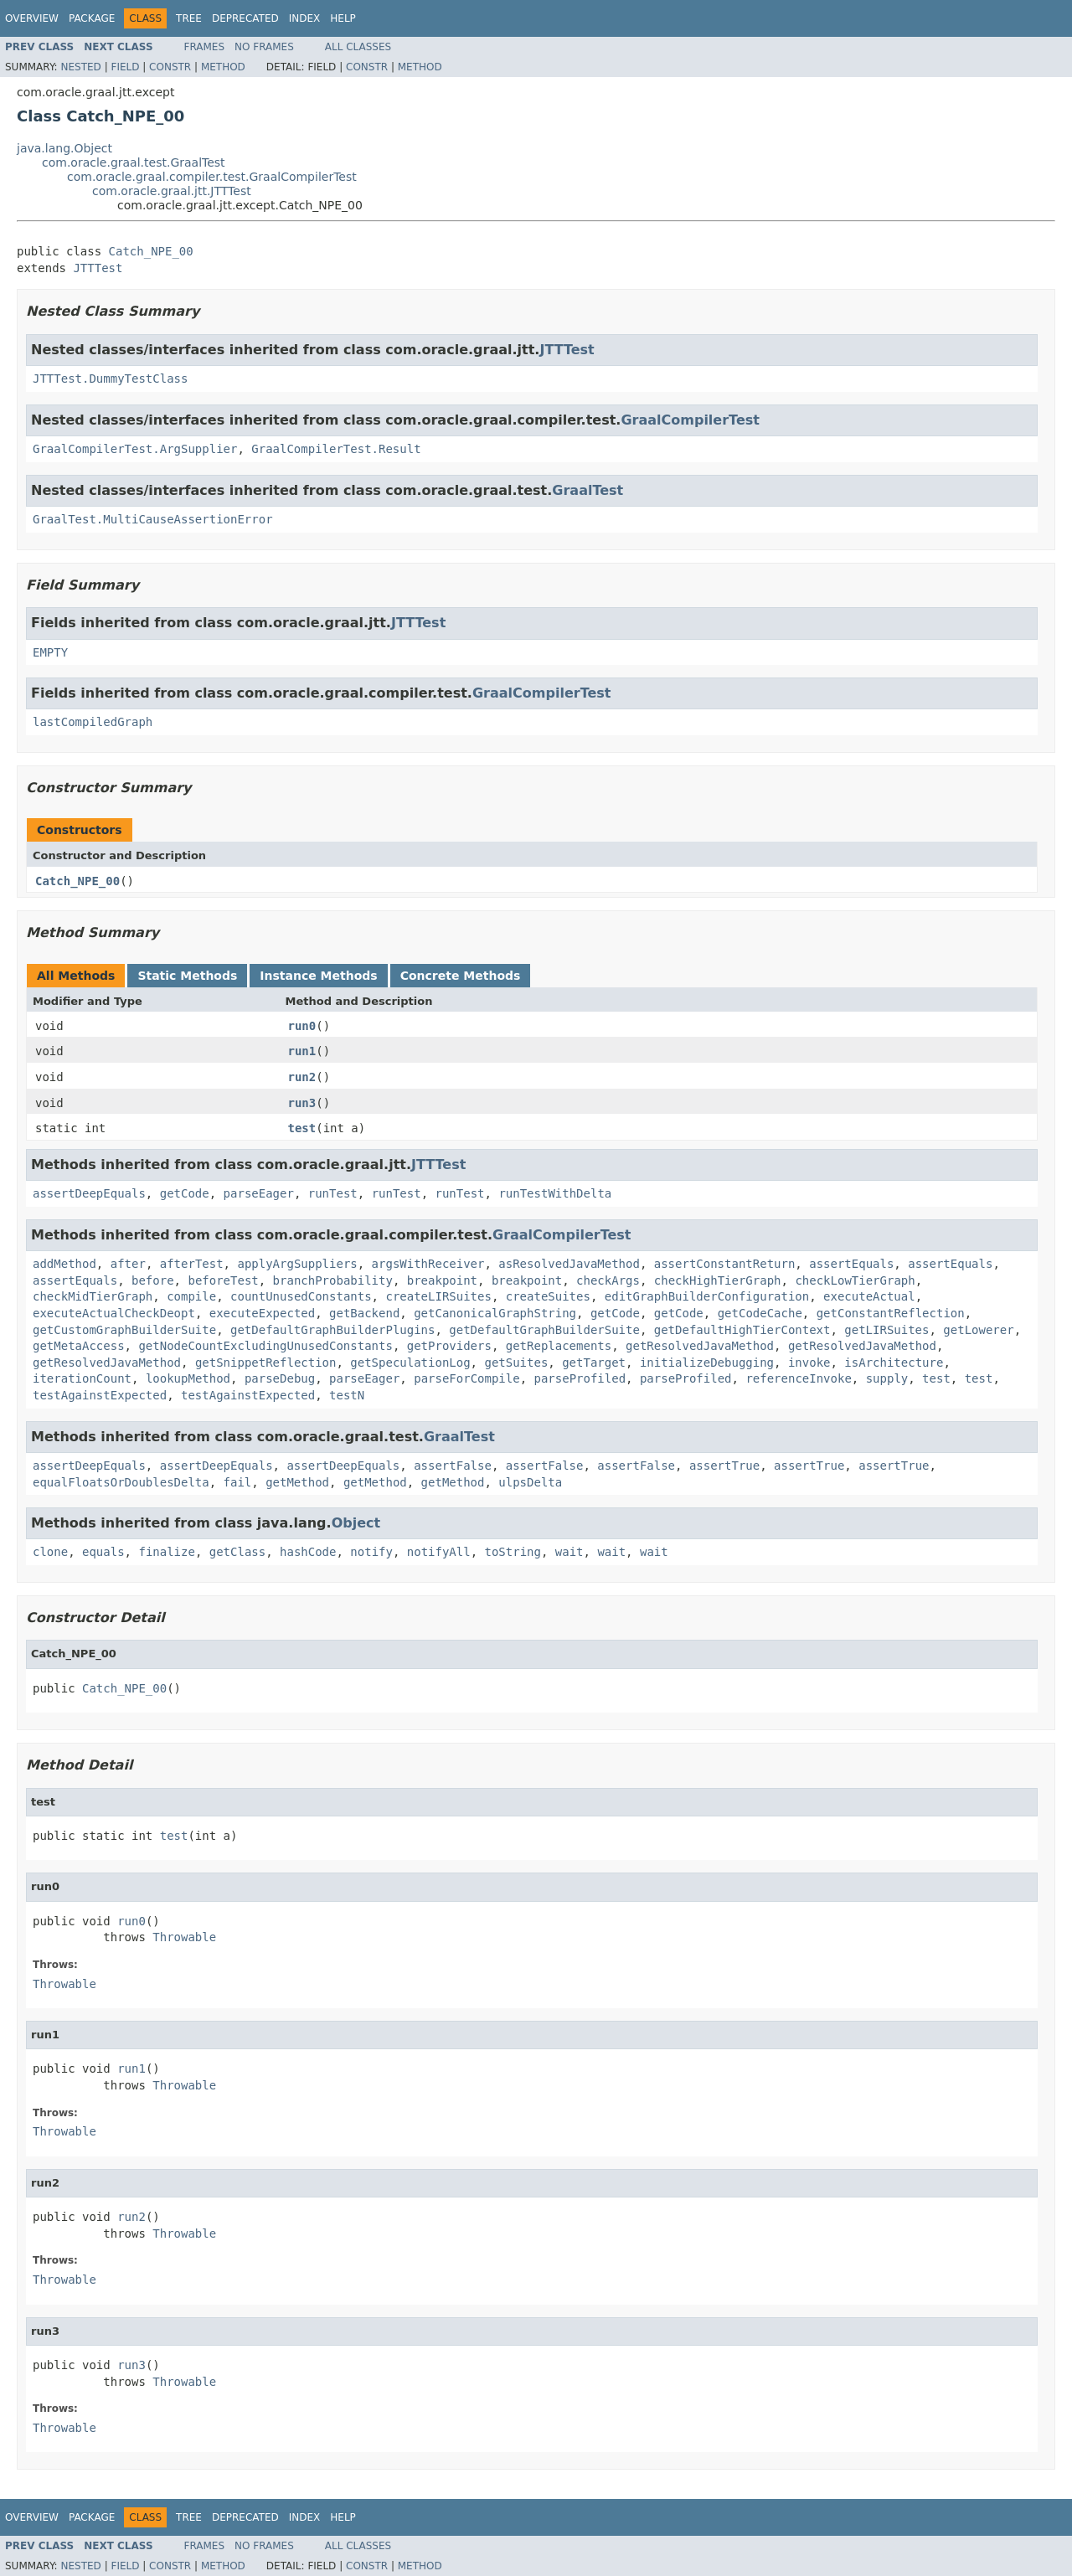 The image size is (1072, 2576). Describe the element at coordinates (760, 1313) in the screenshot. I see `getCodeCache` at that location.